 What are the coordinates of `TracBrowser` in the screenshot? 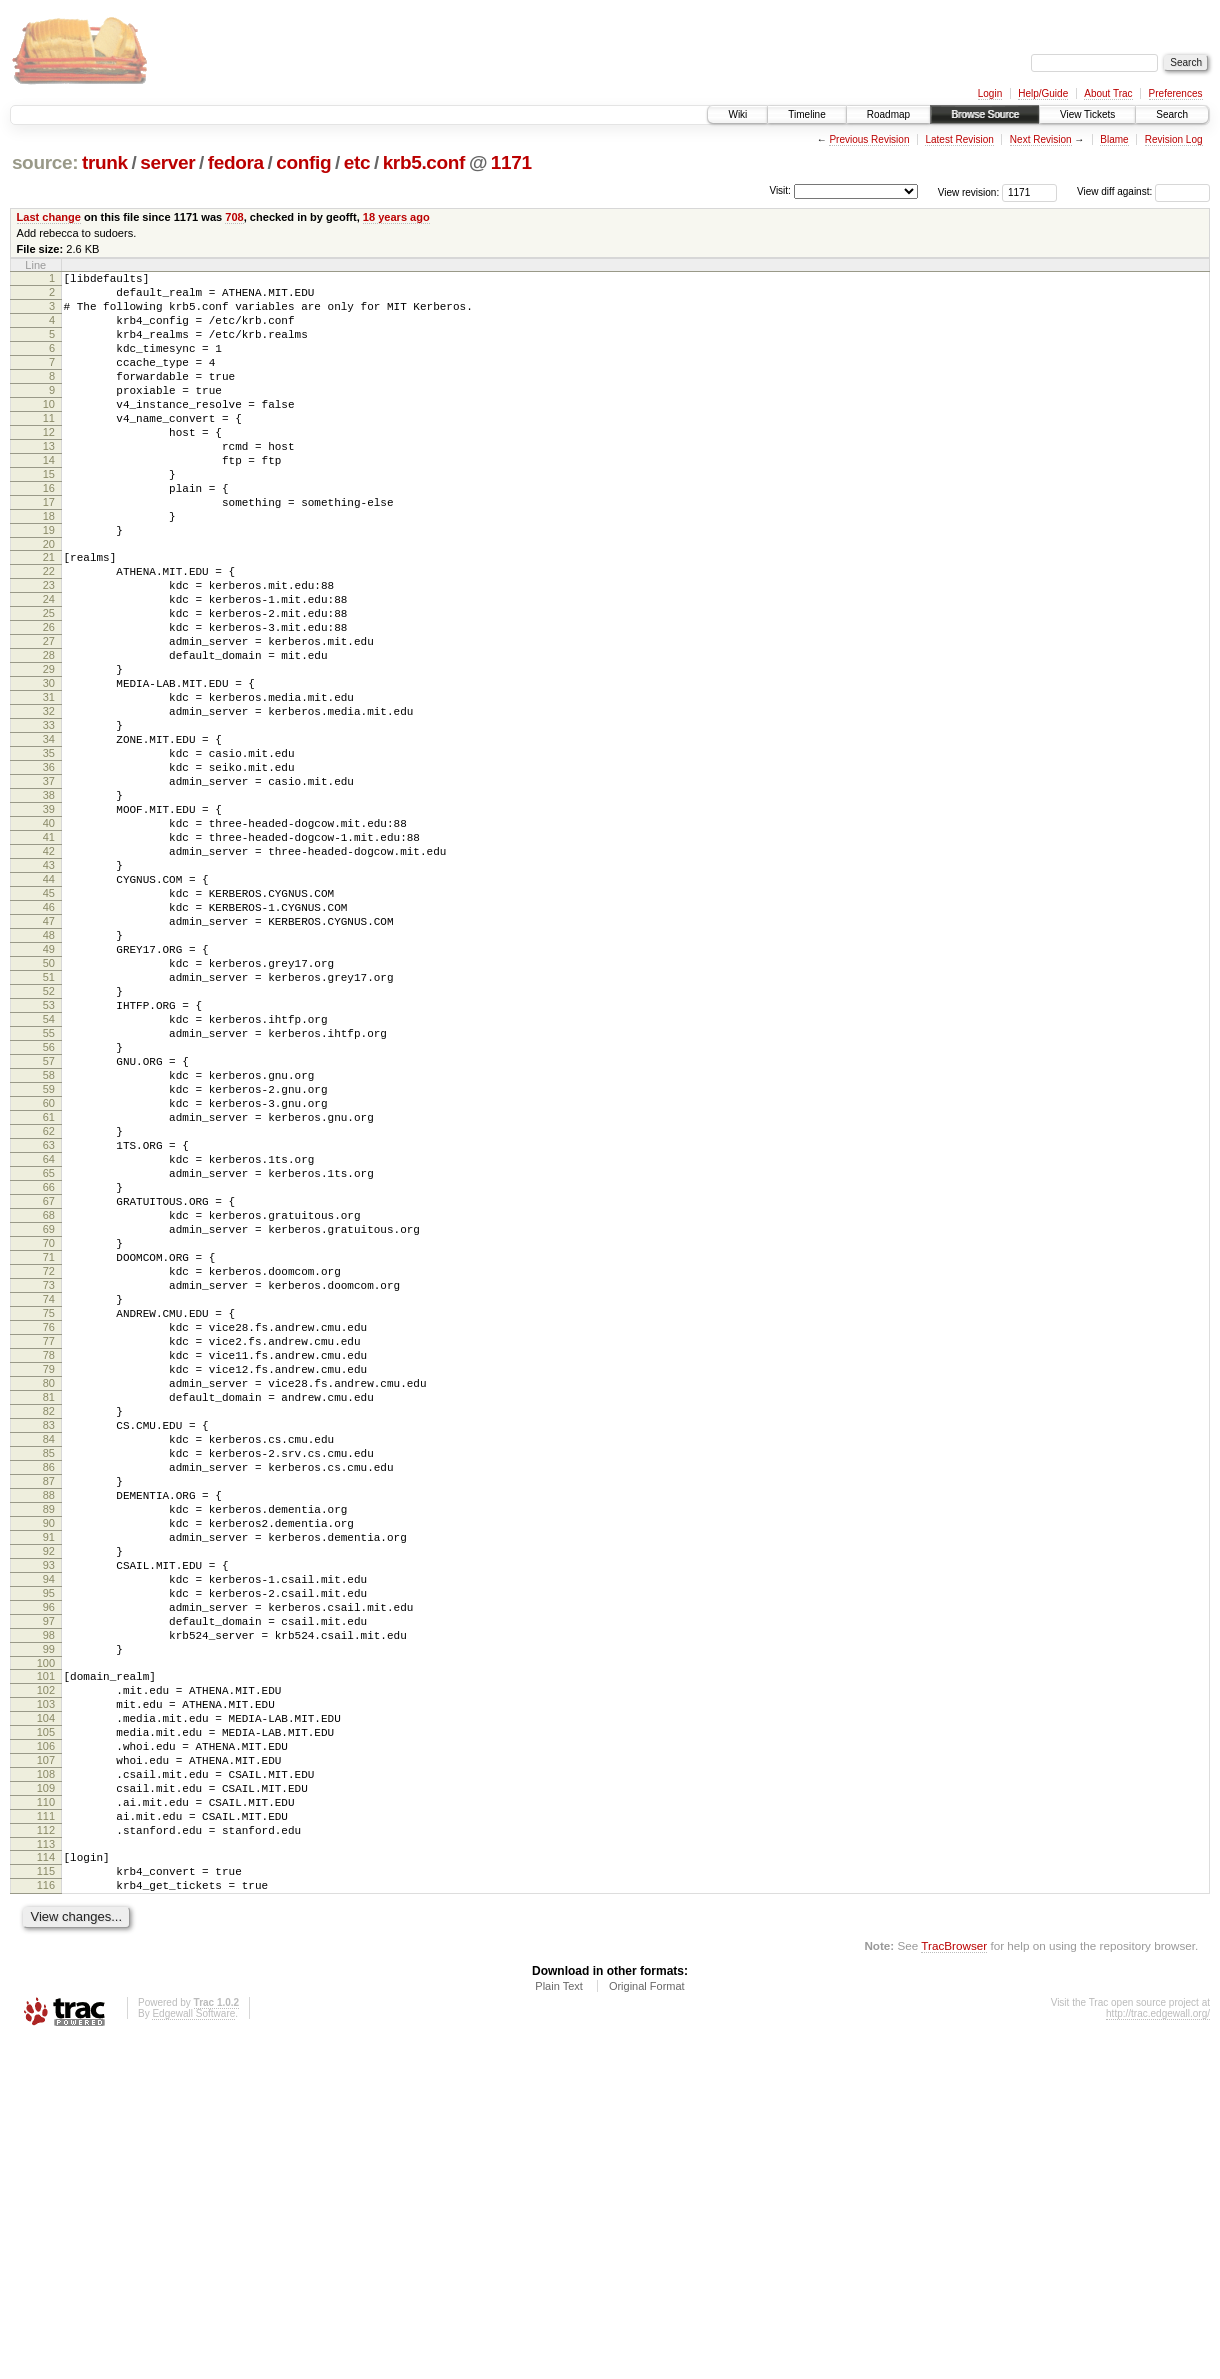 It's located at (954, 2284).